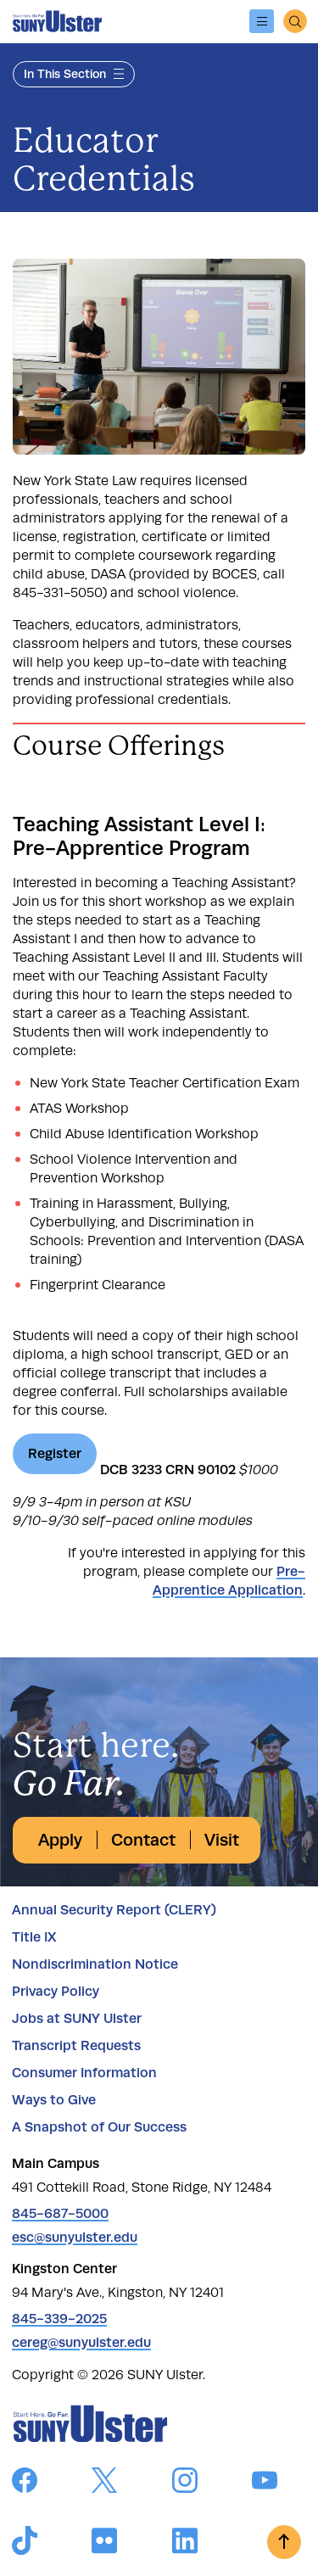  I want to click on esc@sunyulster.edu, so click(74, 2237).